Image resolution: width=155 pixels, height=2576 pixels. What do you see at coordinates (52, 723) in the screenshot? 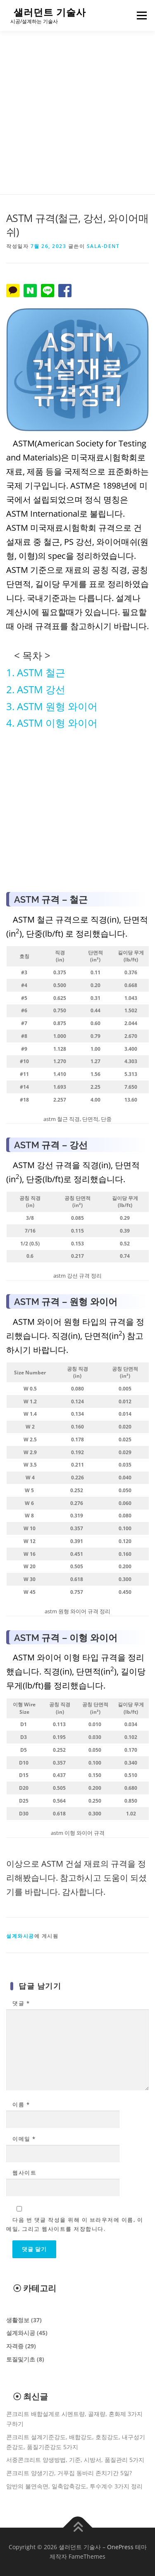
I see `4. ASTM 이형 와이어` at bounding box center [52, 723].